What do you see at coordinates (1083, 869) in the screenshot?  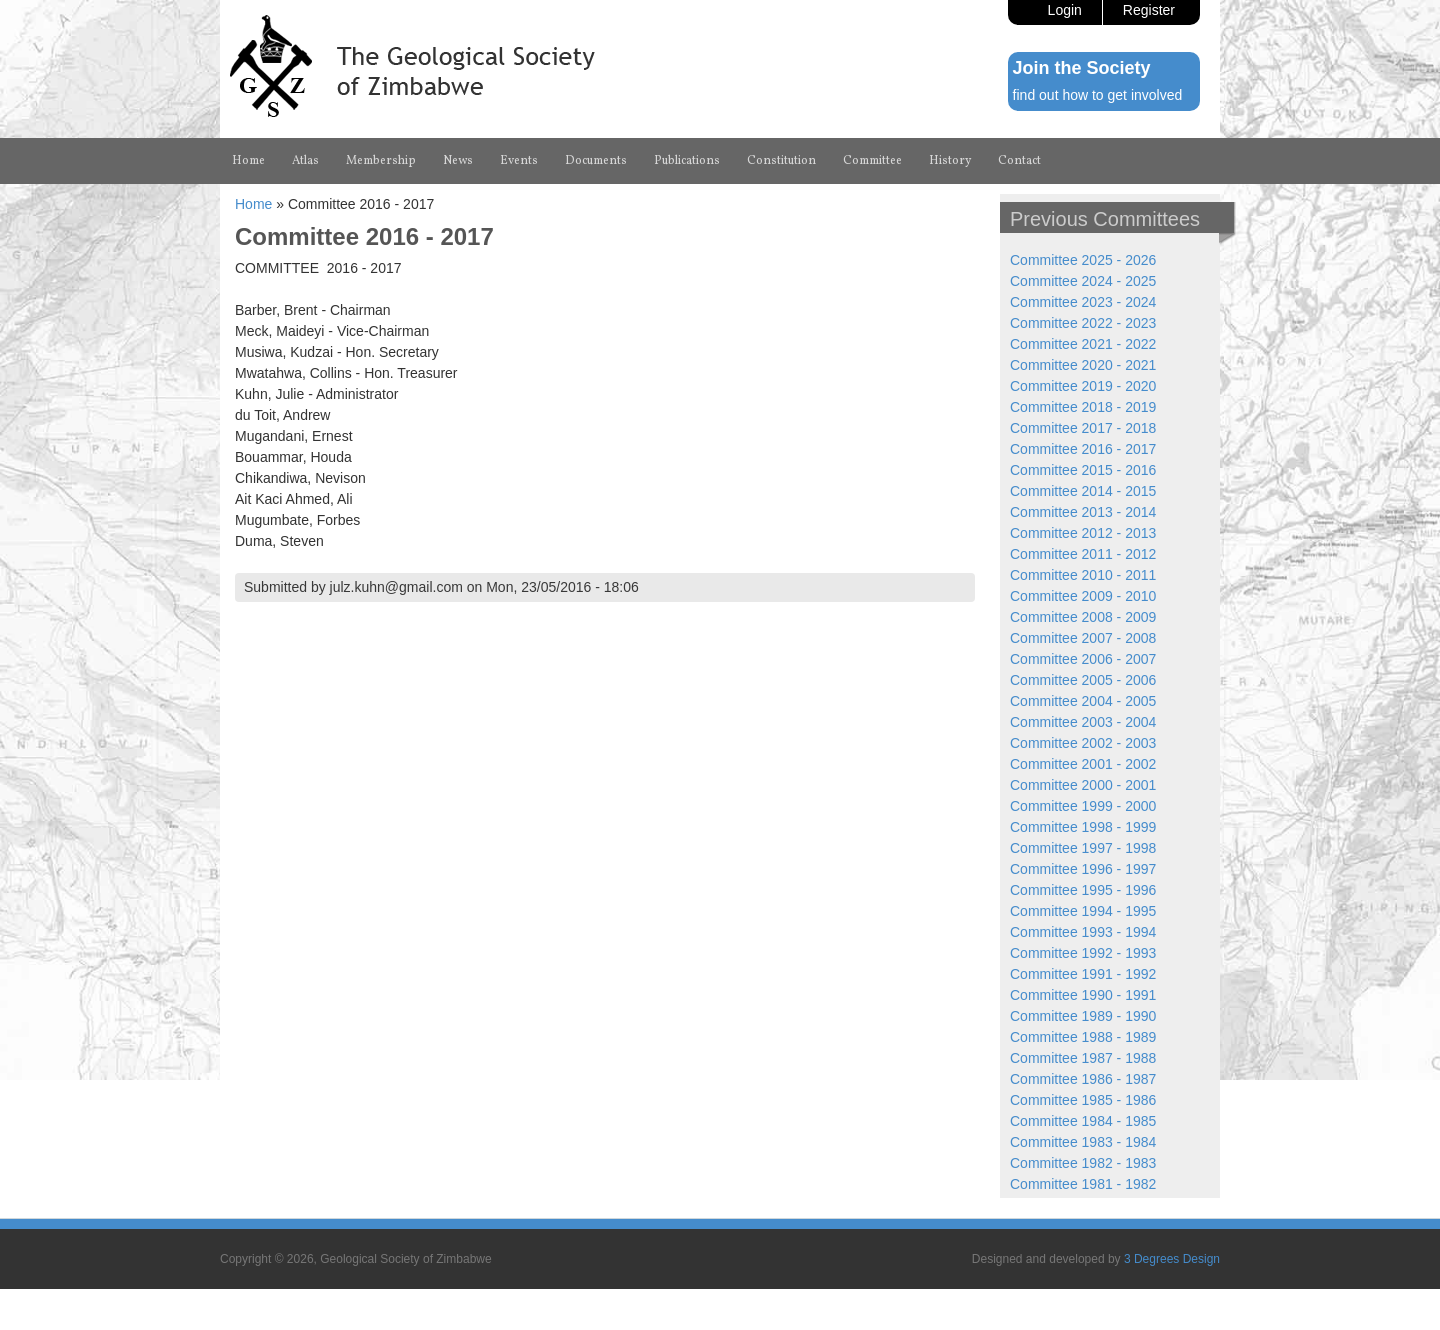 I see `Committee 1996 - 1997` at bounding box center [1083, 869].